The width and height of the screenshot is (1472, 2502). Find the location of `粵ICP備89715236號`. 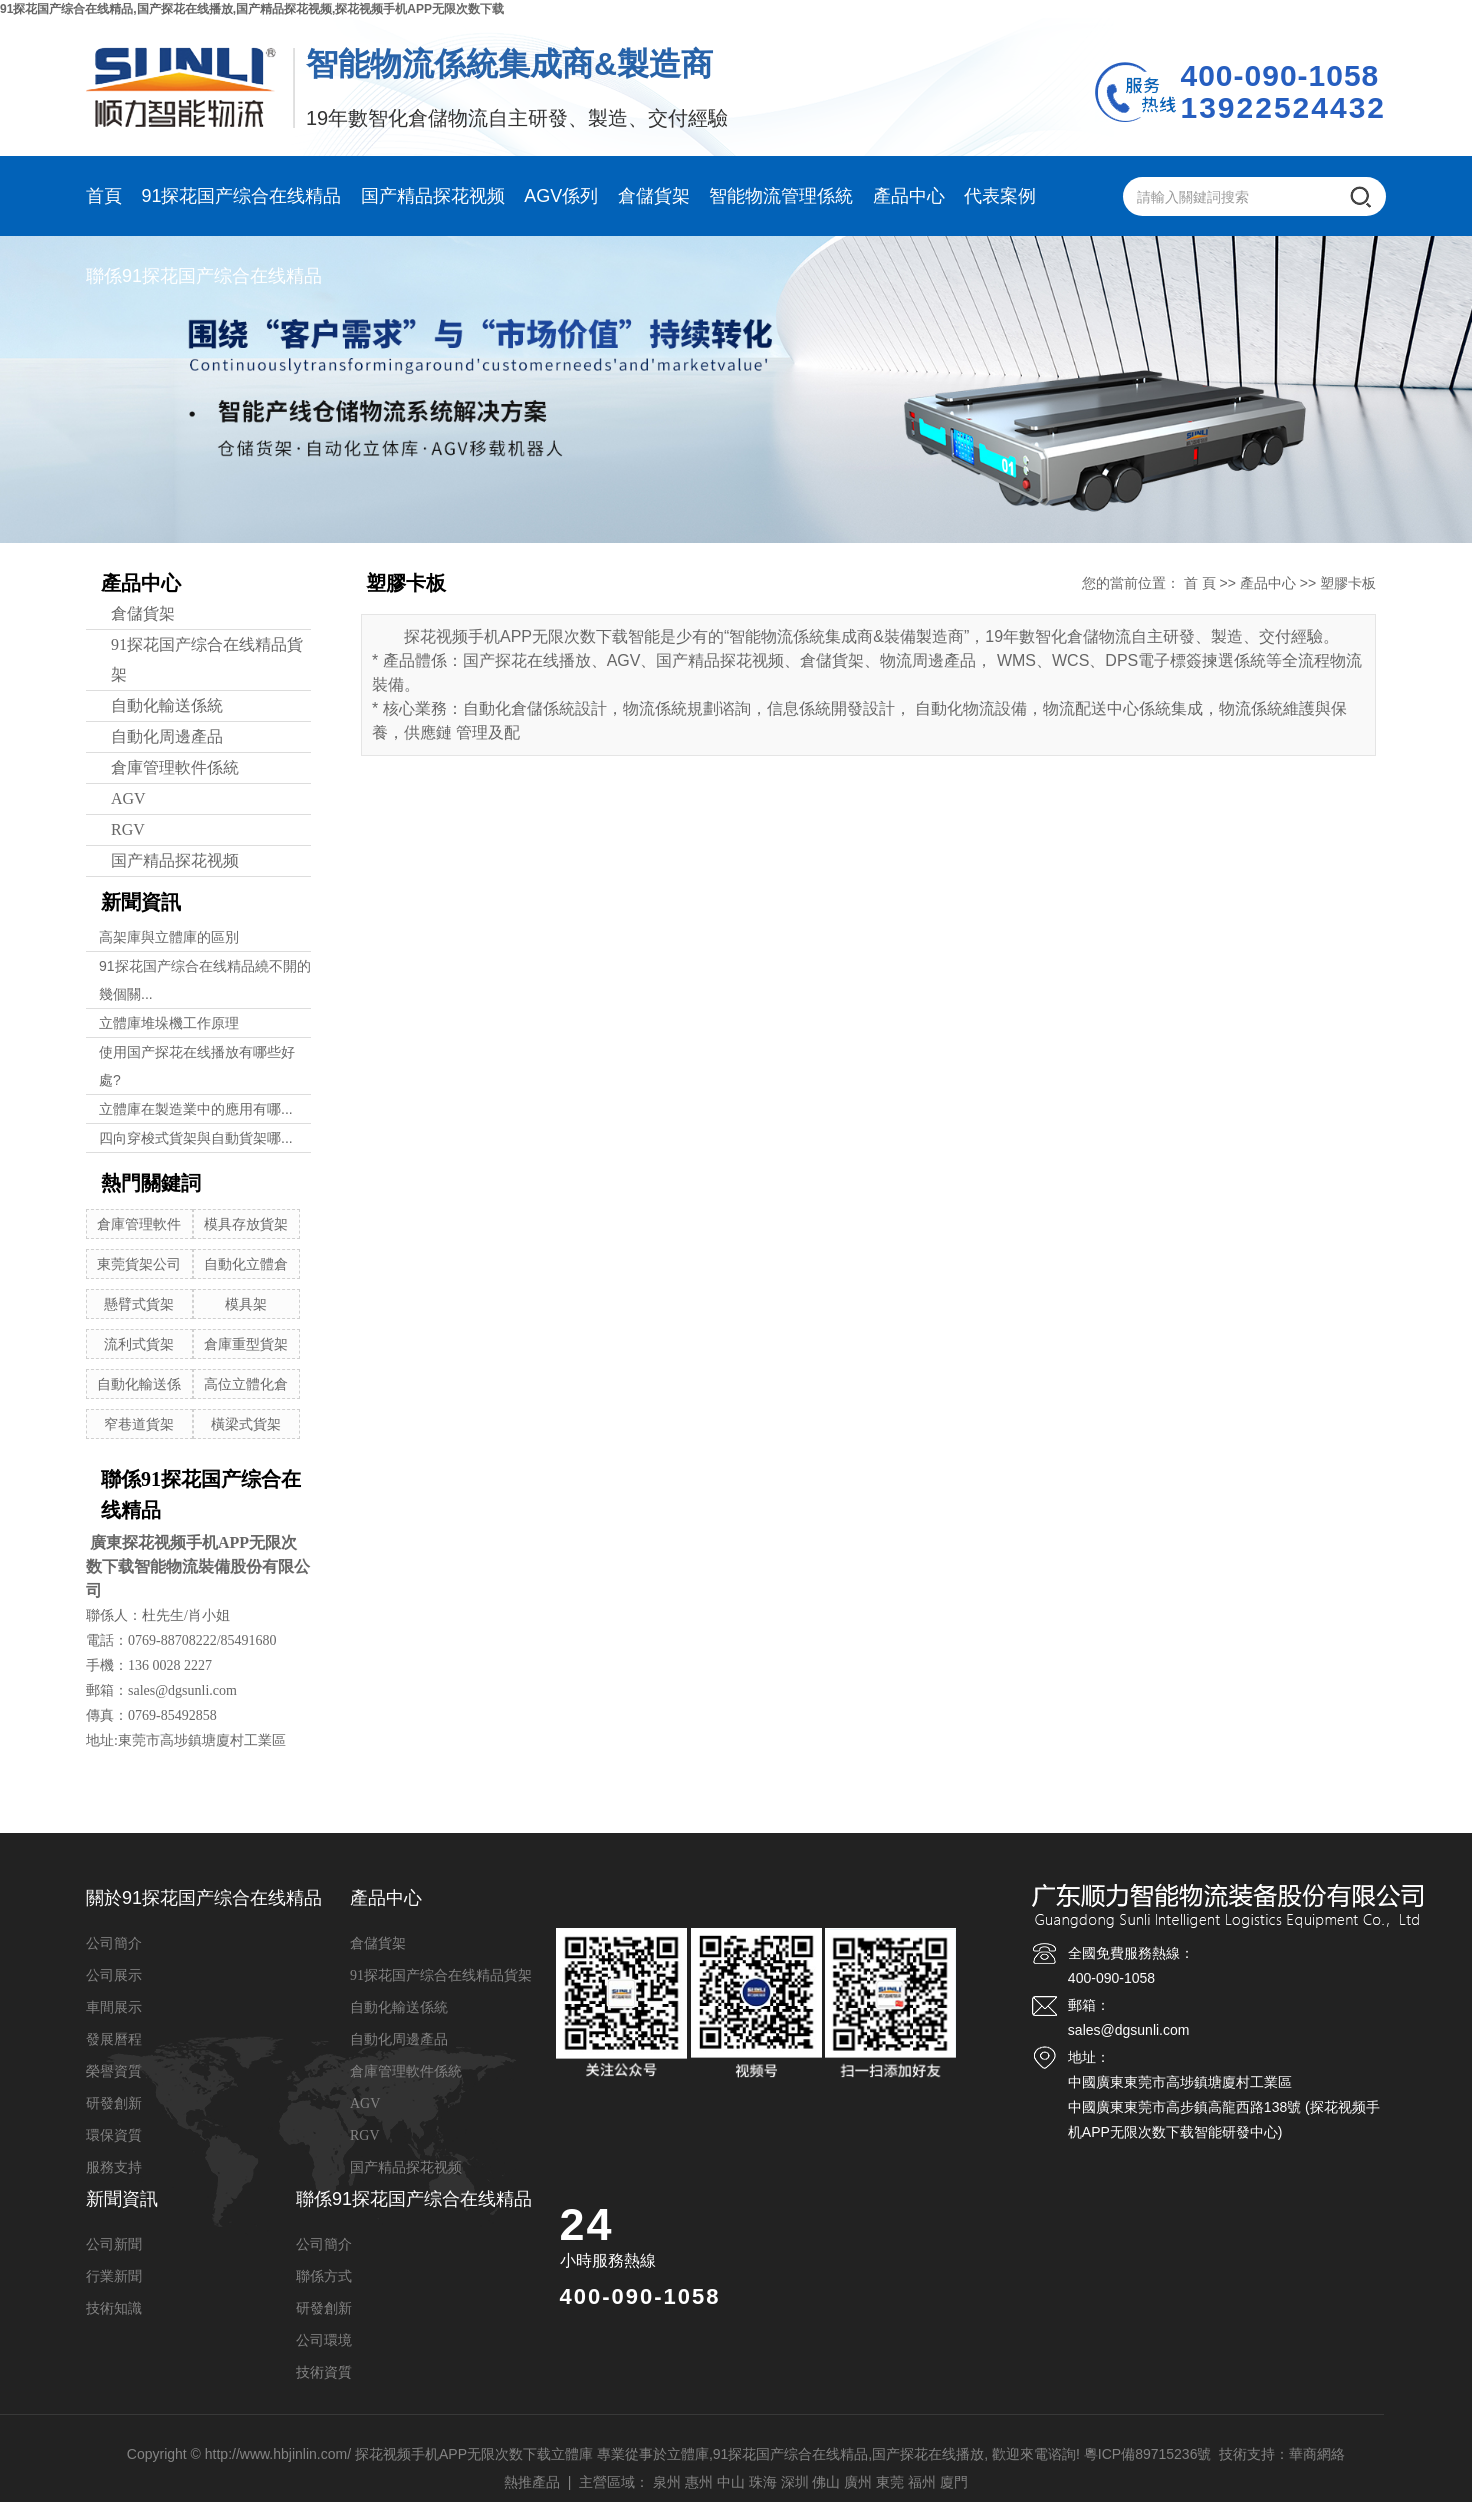

粵ICP備89715236號 is located at coordinates (1148, 2454).